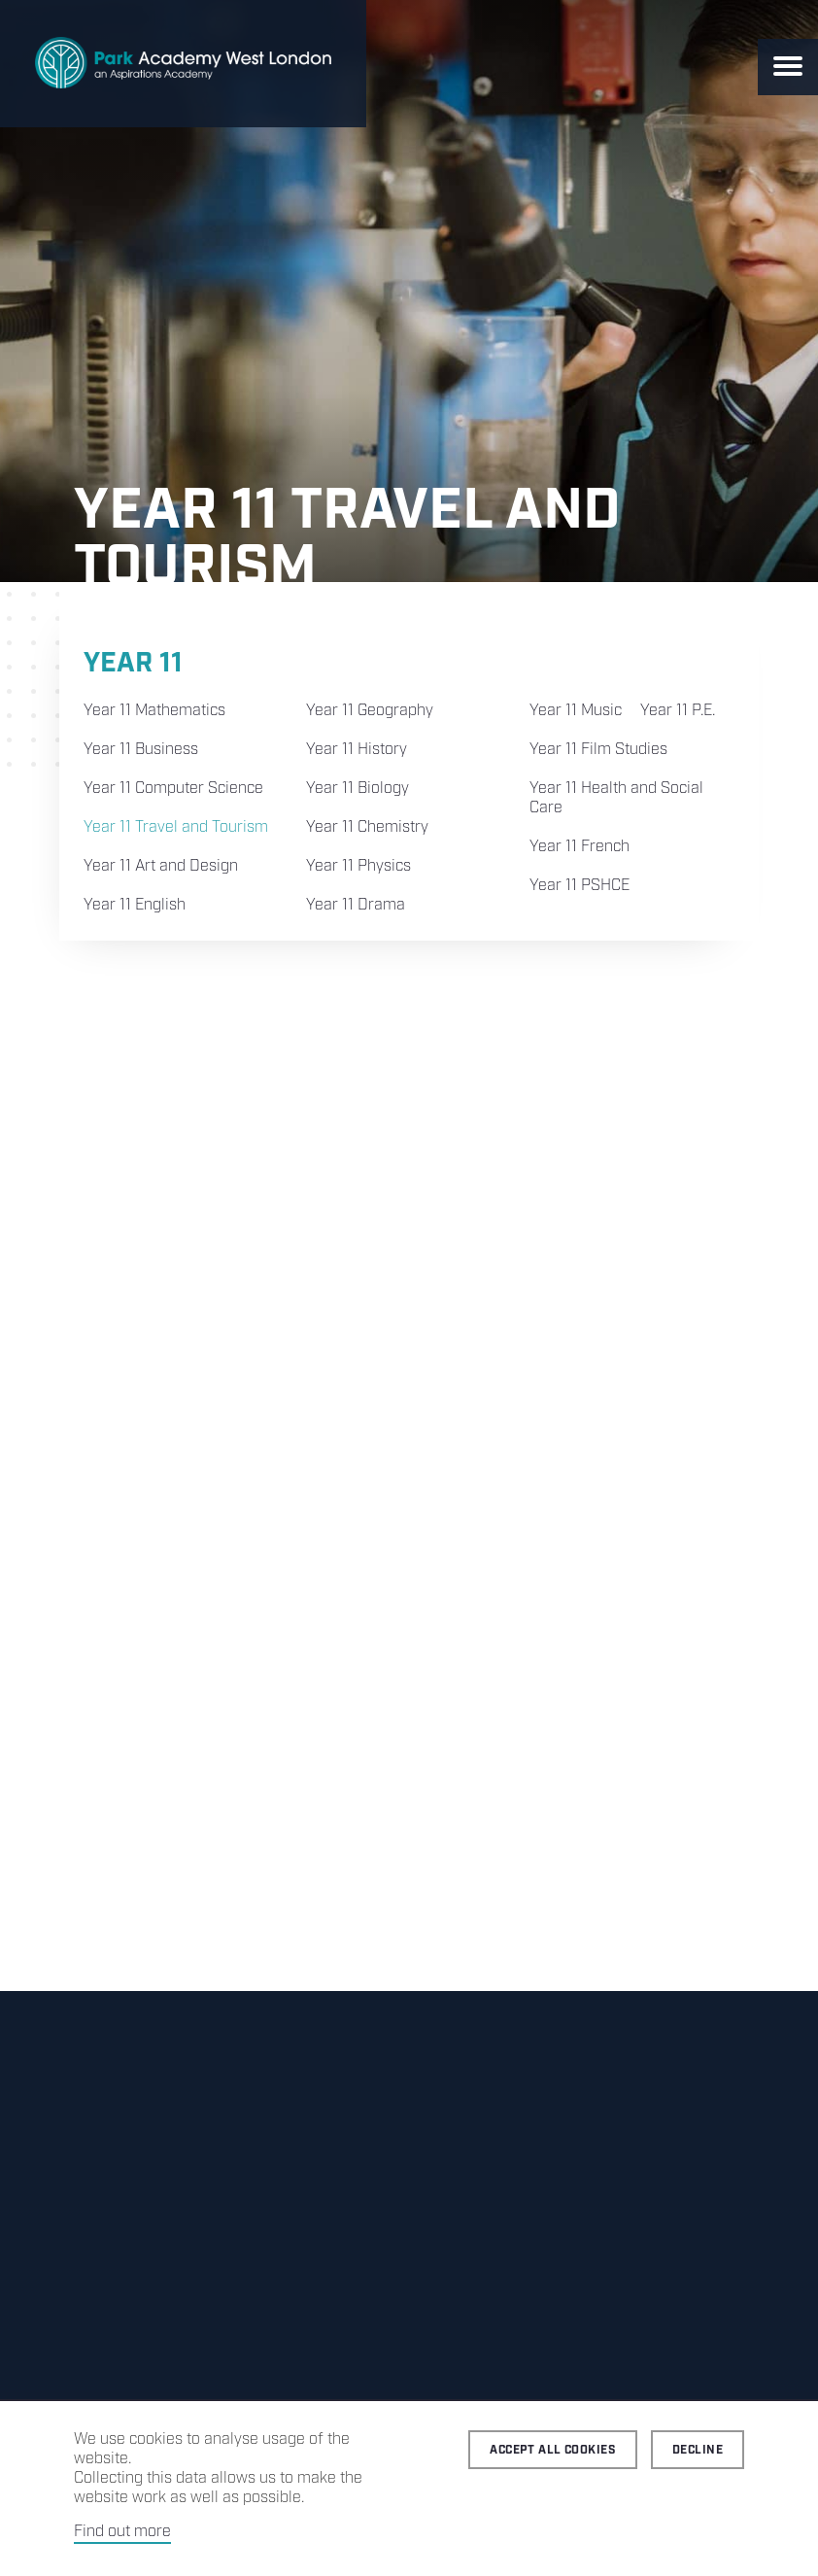 The image size is (818, 2576). I want to click on Year 11 Health and Social Care, so click(616, 798).